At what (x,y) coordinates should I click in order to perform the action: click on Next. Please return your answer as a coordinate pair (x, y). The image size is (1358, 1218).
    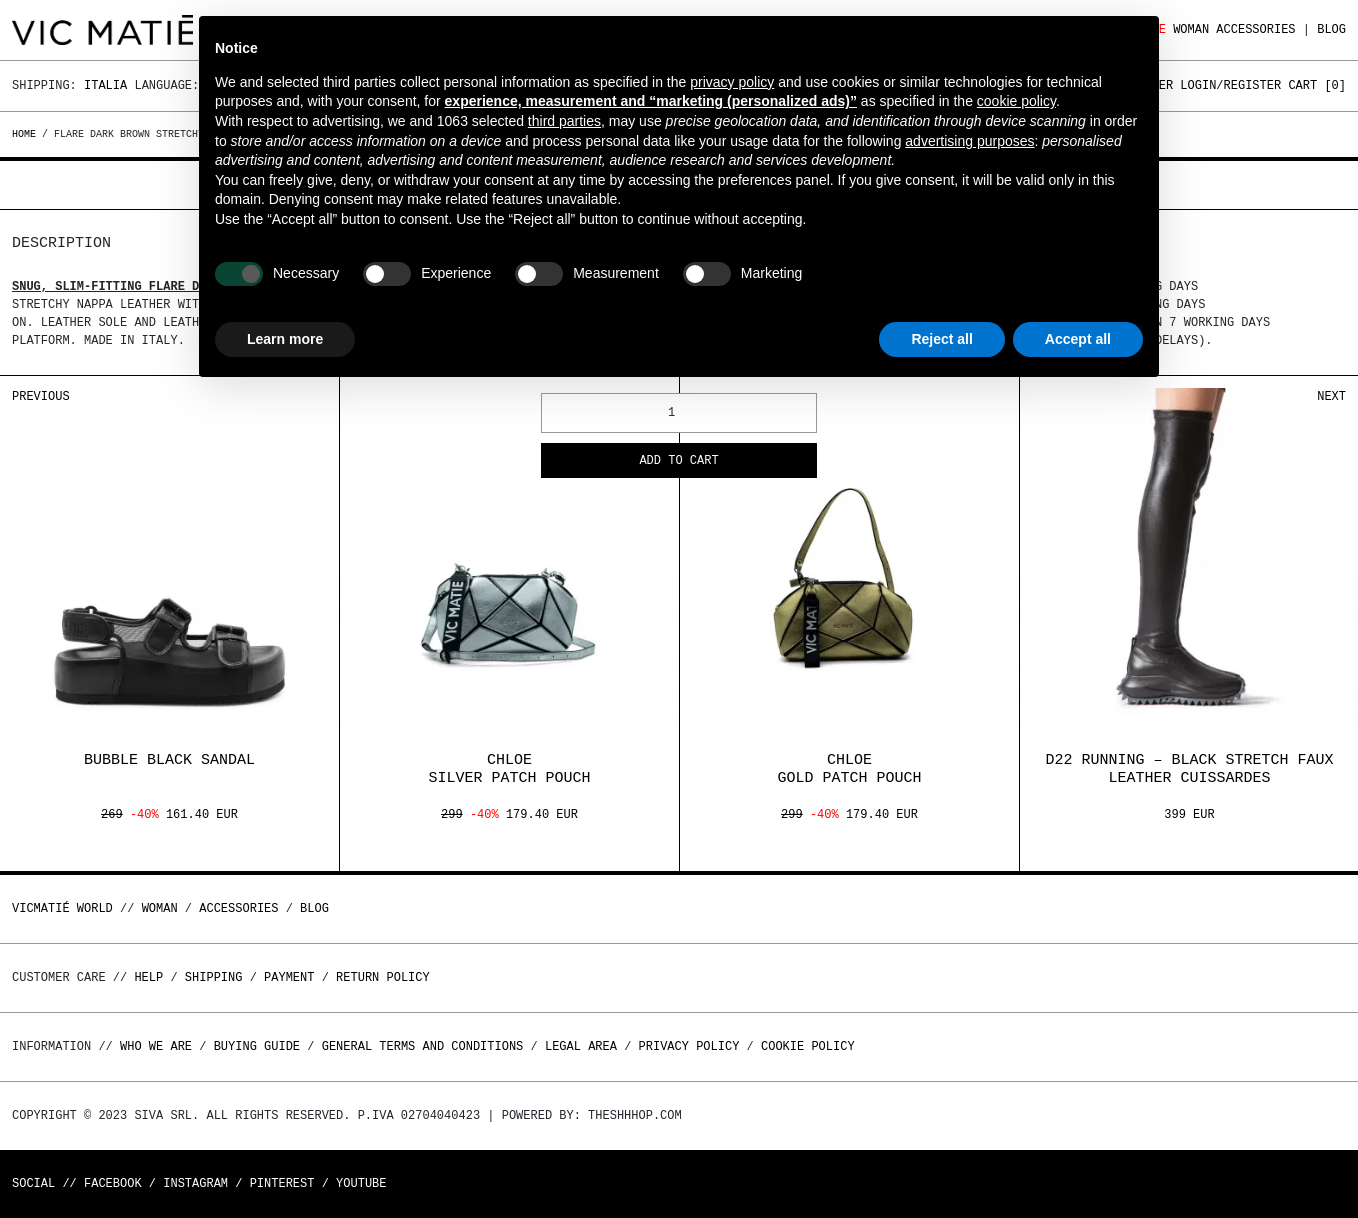
    Looking at the image, I should click on (1331, 396).